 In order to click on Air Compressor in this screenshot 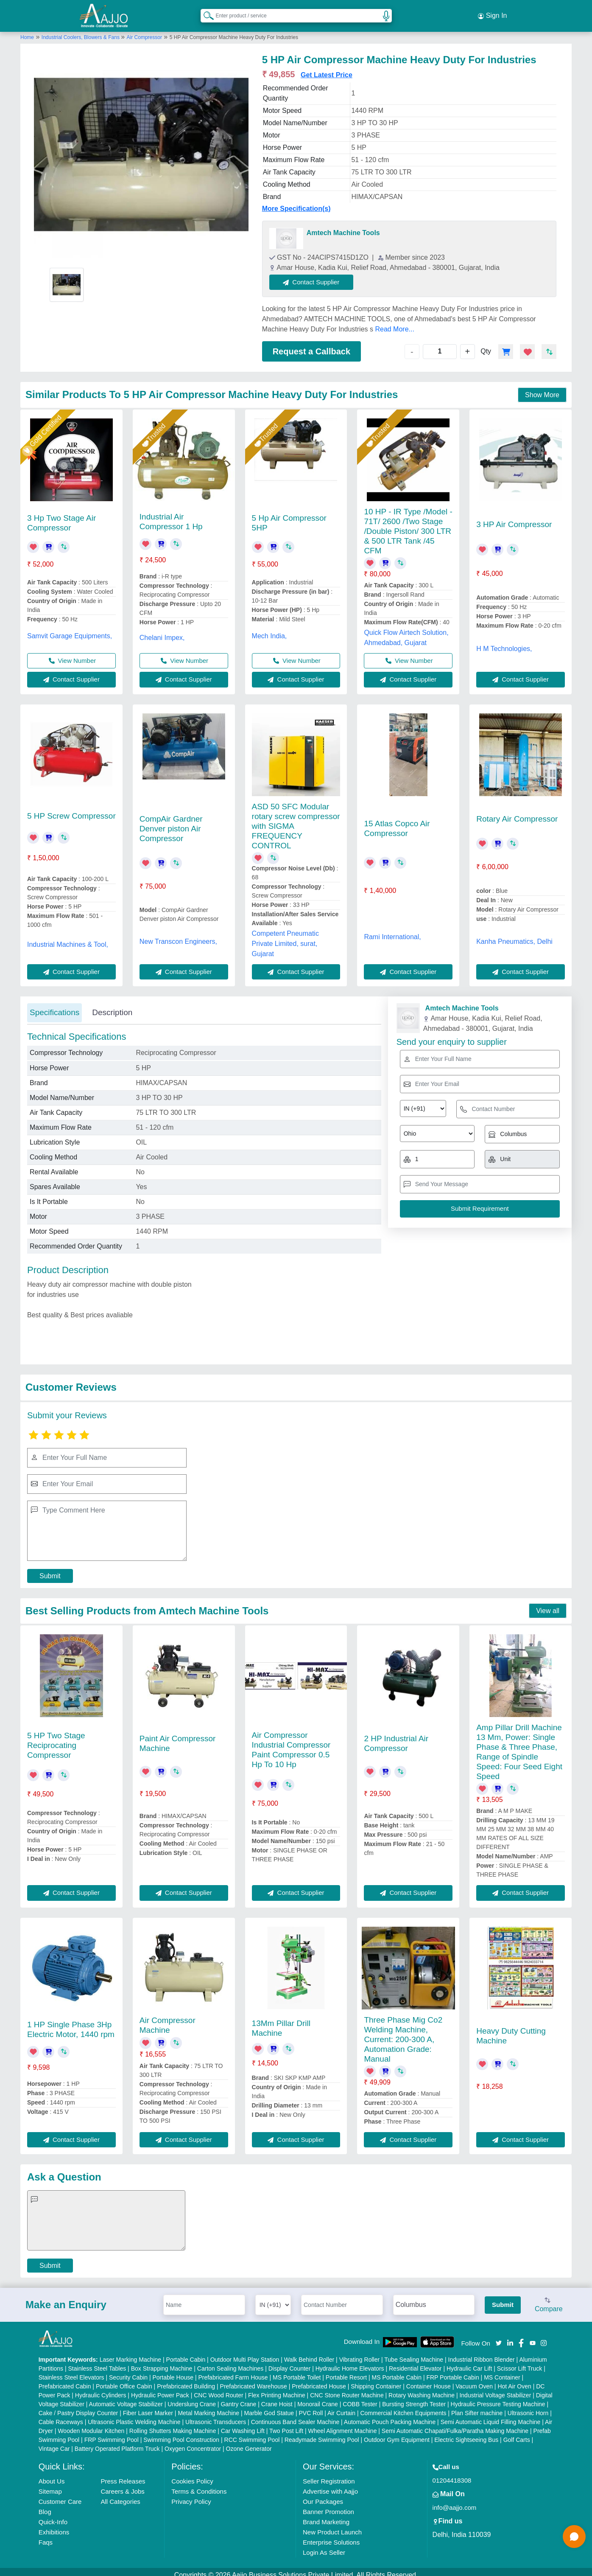, I will do `click(144, 31)`.